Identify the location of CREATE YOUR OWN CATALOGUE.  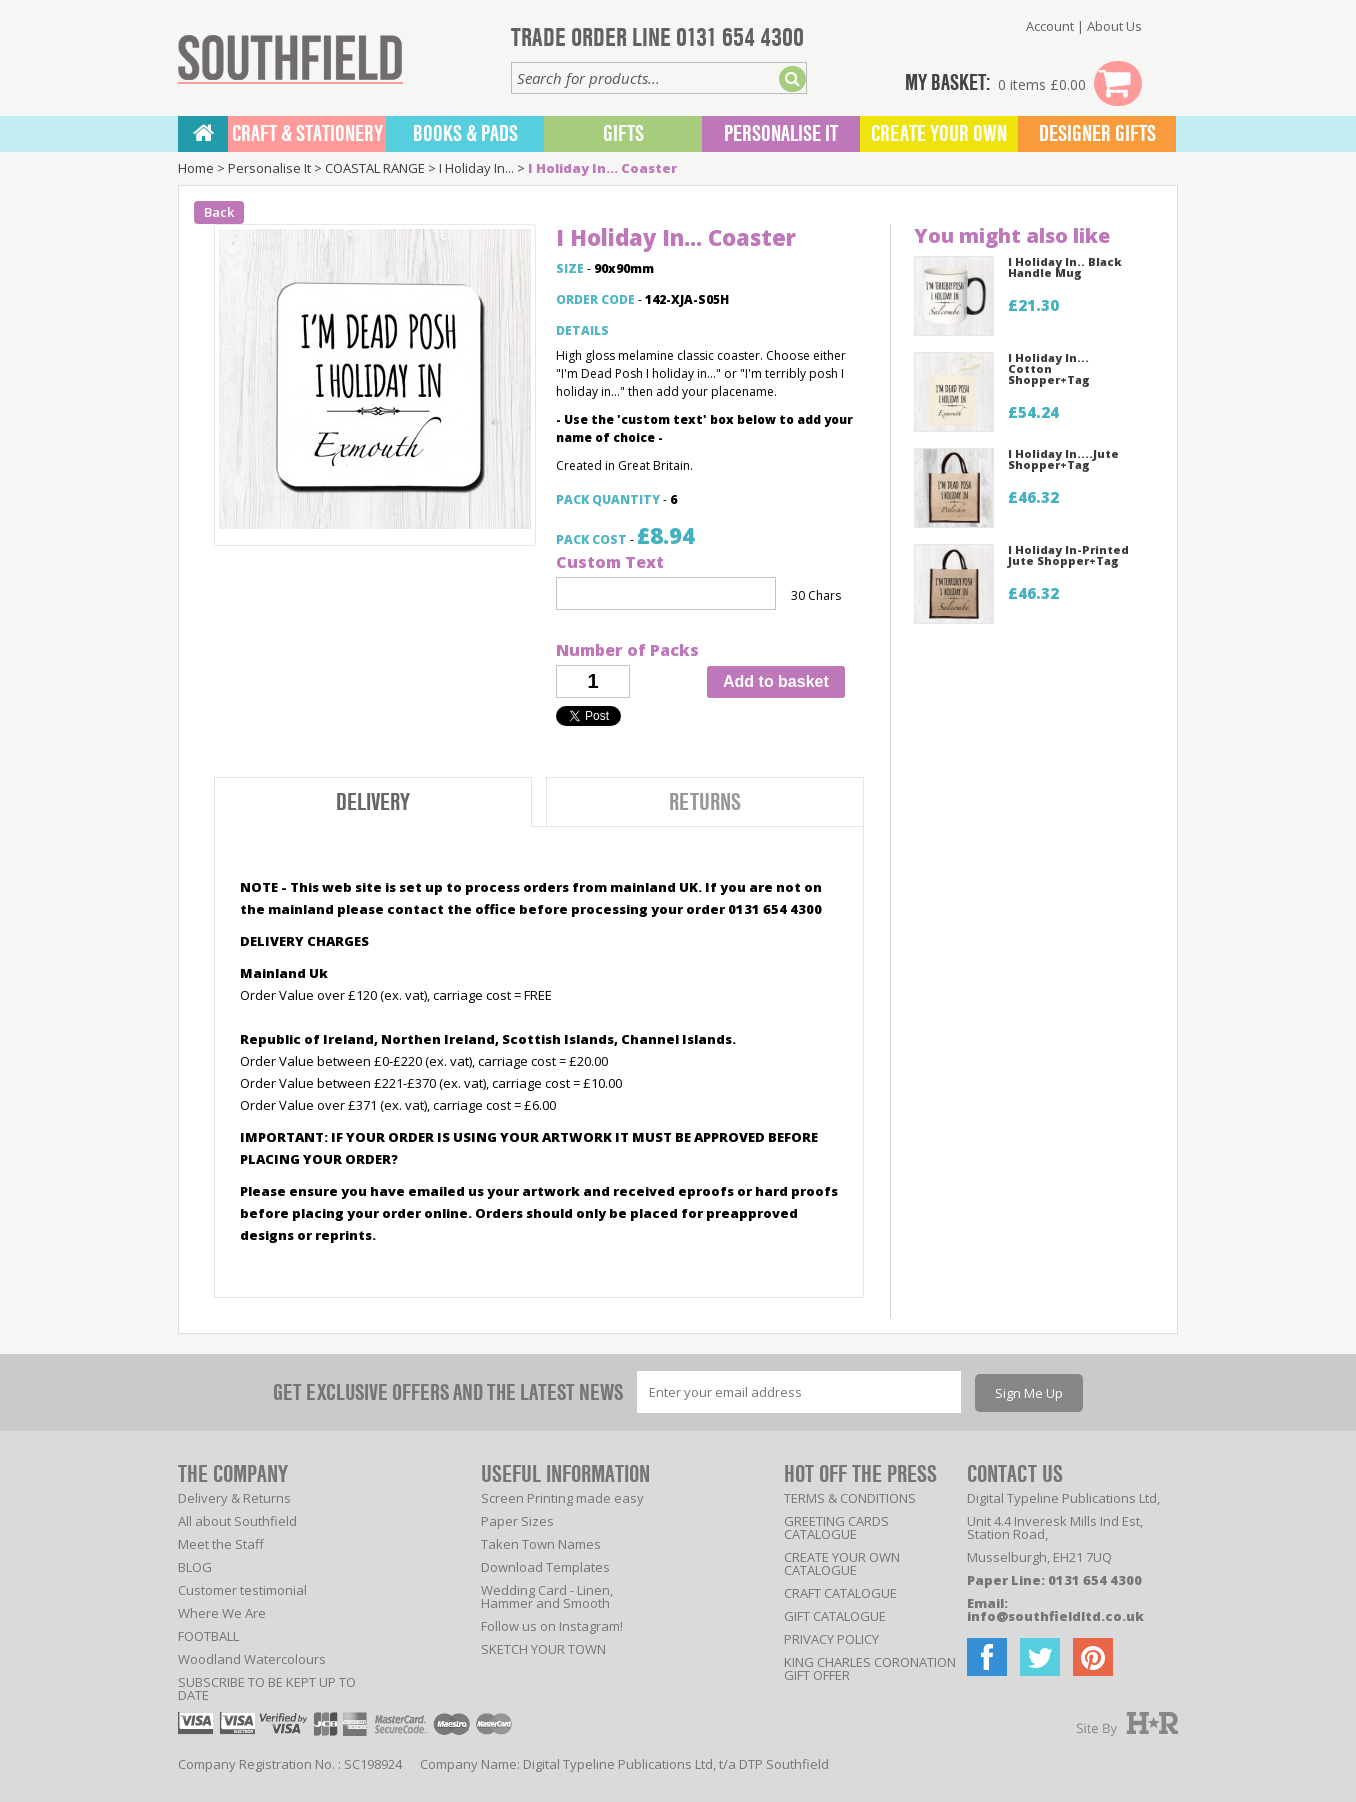
(842, 1563).